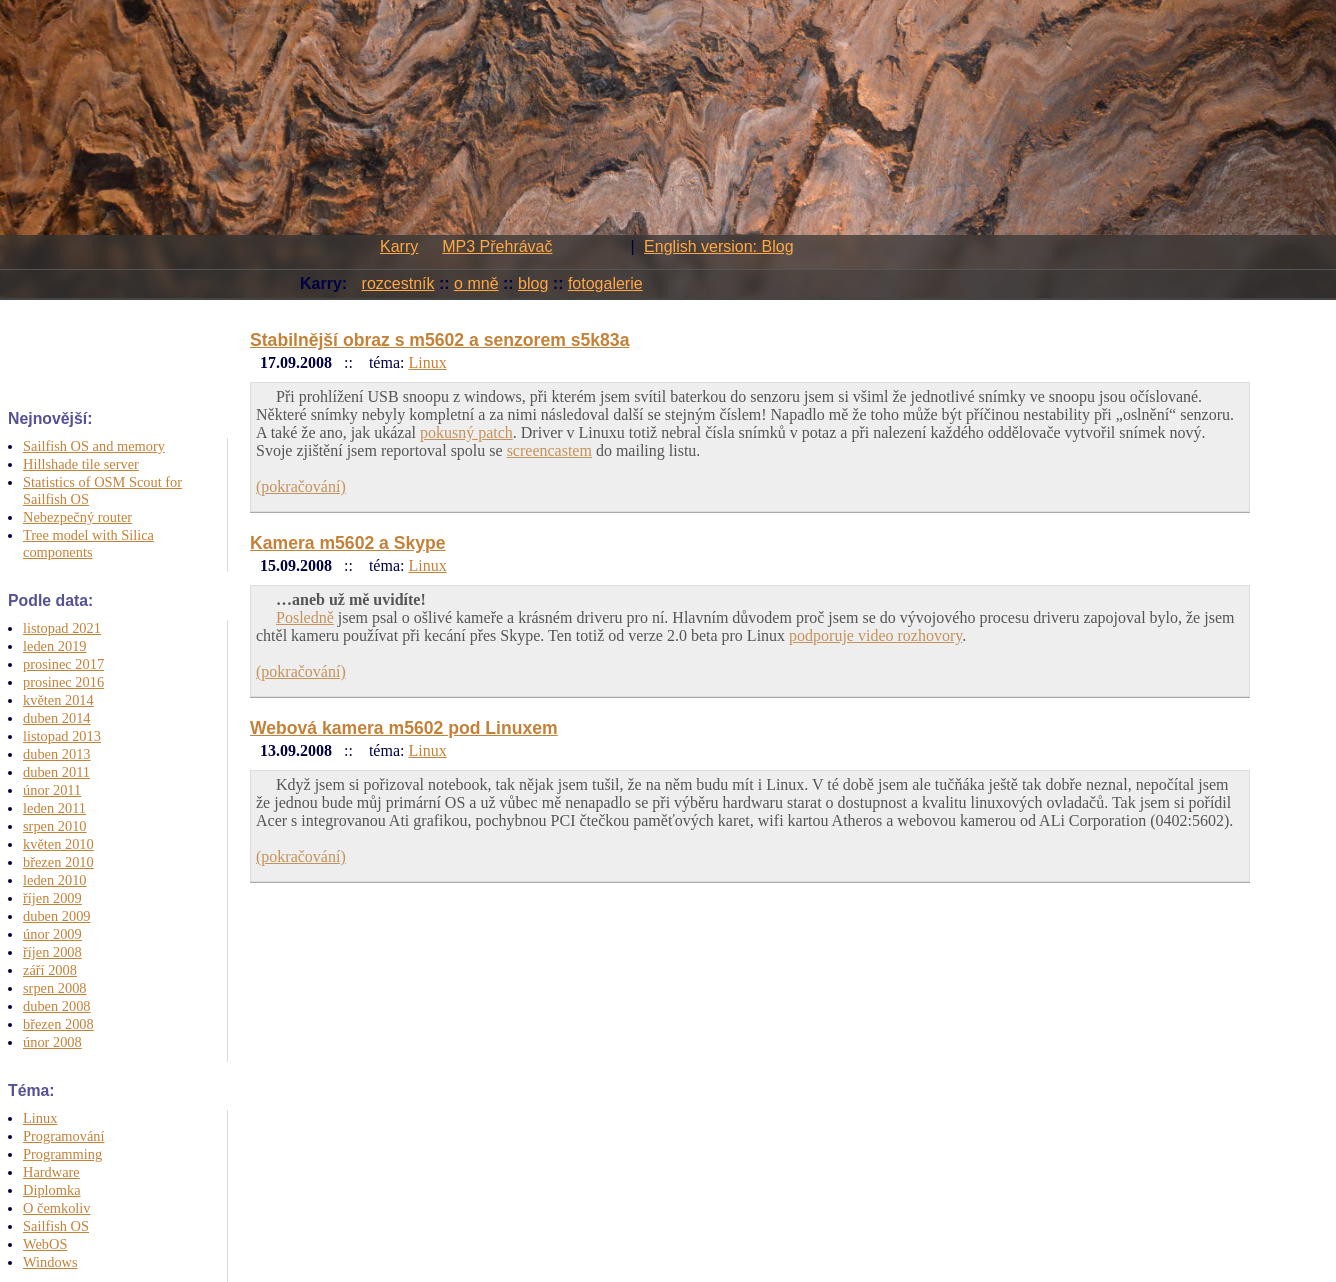 The height and width of the screenshot is (1282, 1336). I want to click on Sailfish OS and memory, so click(94, 446).